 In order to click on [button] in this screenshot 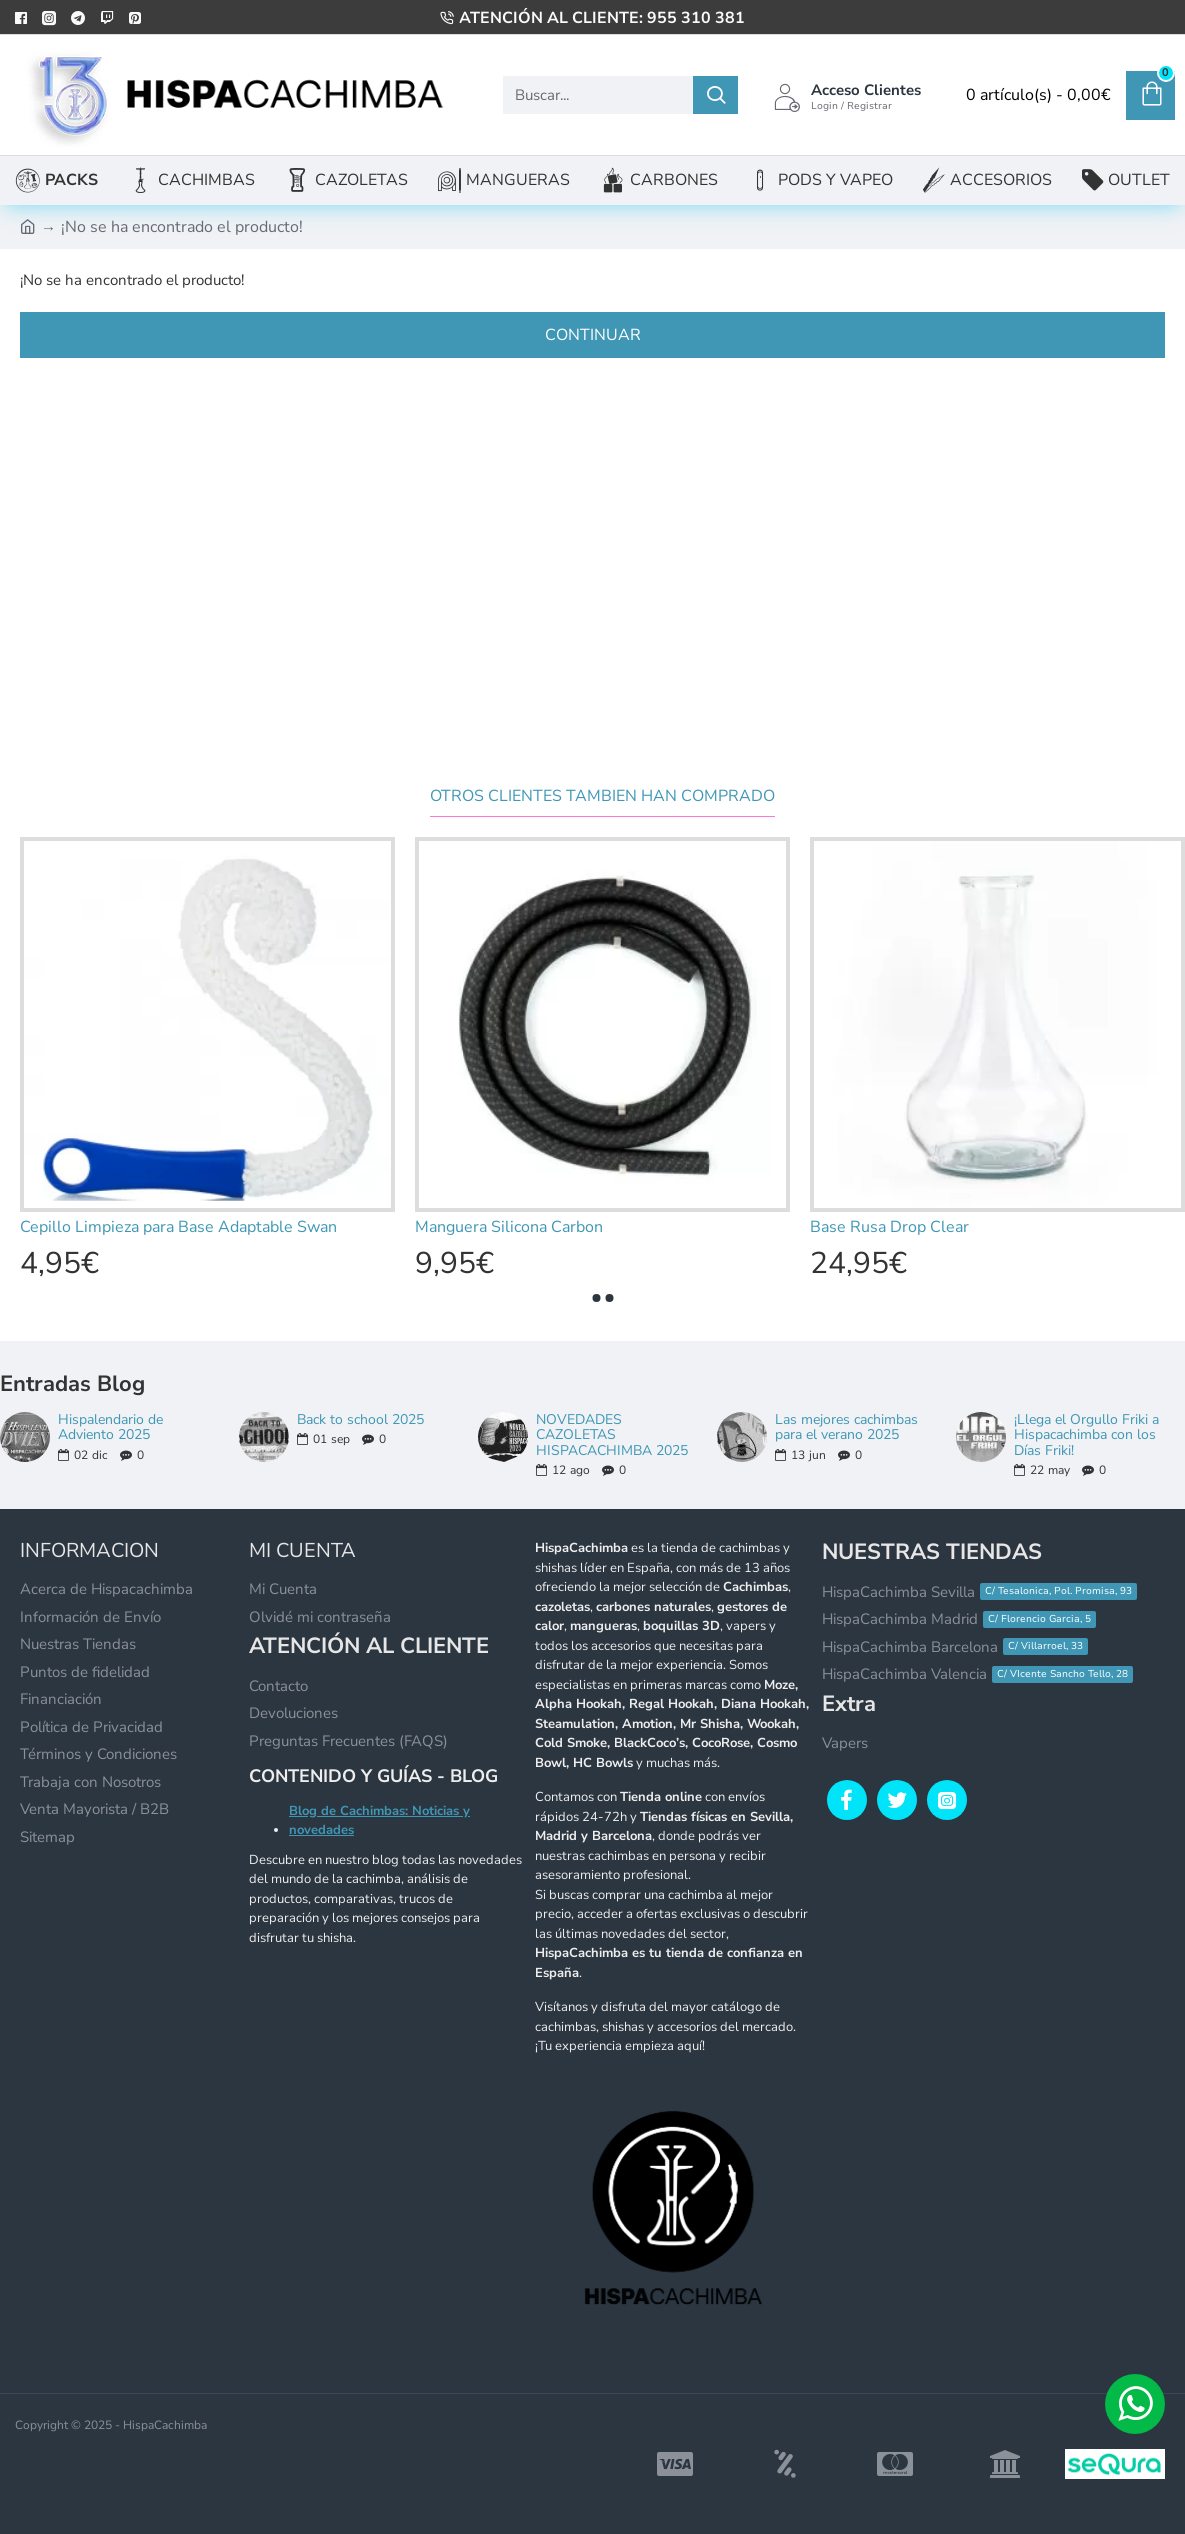, I will do `click(596, 1298)`.